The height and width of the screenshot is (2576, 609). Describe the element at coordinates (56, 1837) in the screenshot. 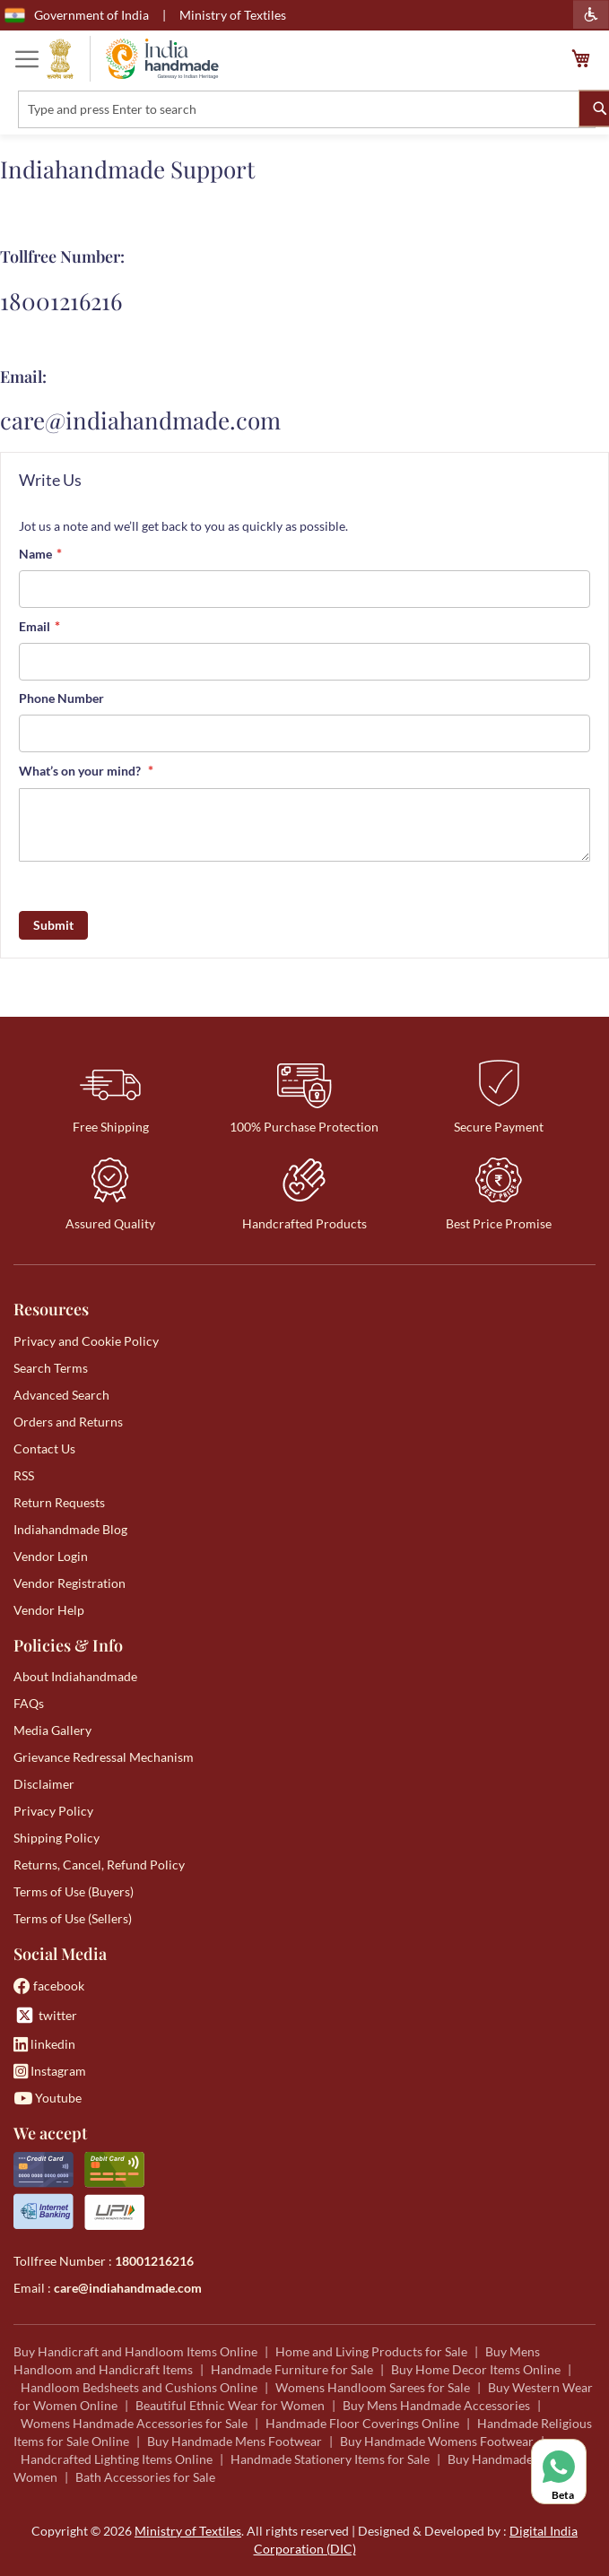

I see `Shipping Policy` at that location.